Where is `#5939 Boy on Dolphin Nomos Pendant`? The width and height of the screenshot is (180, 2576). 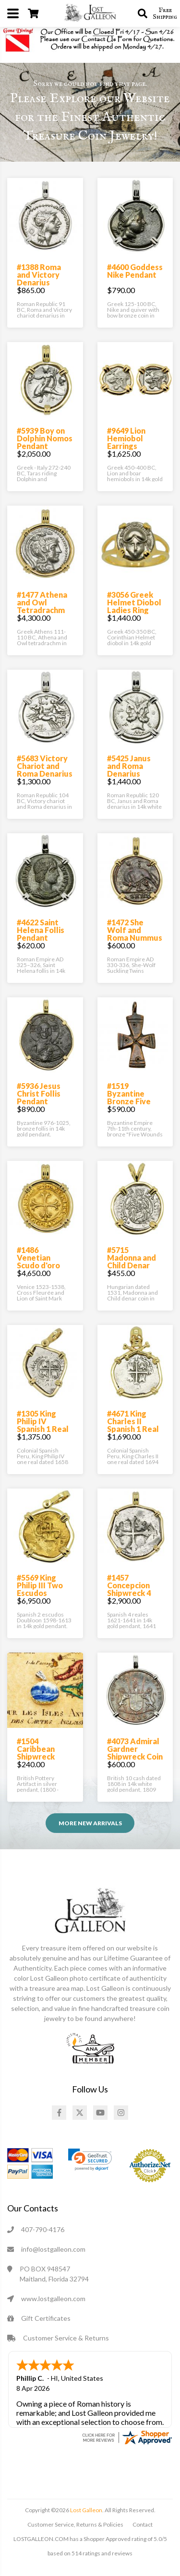 #5939 Boy on Dolphin Nomos Pendant is located at coordinates (44, 438).